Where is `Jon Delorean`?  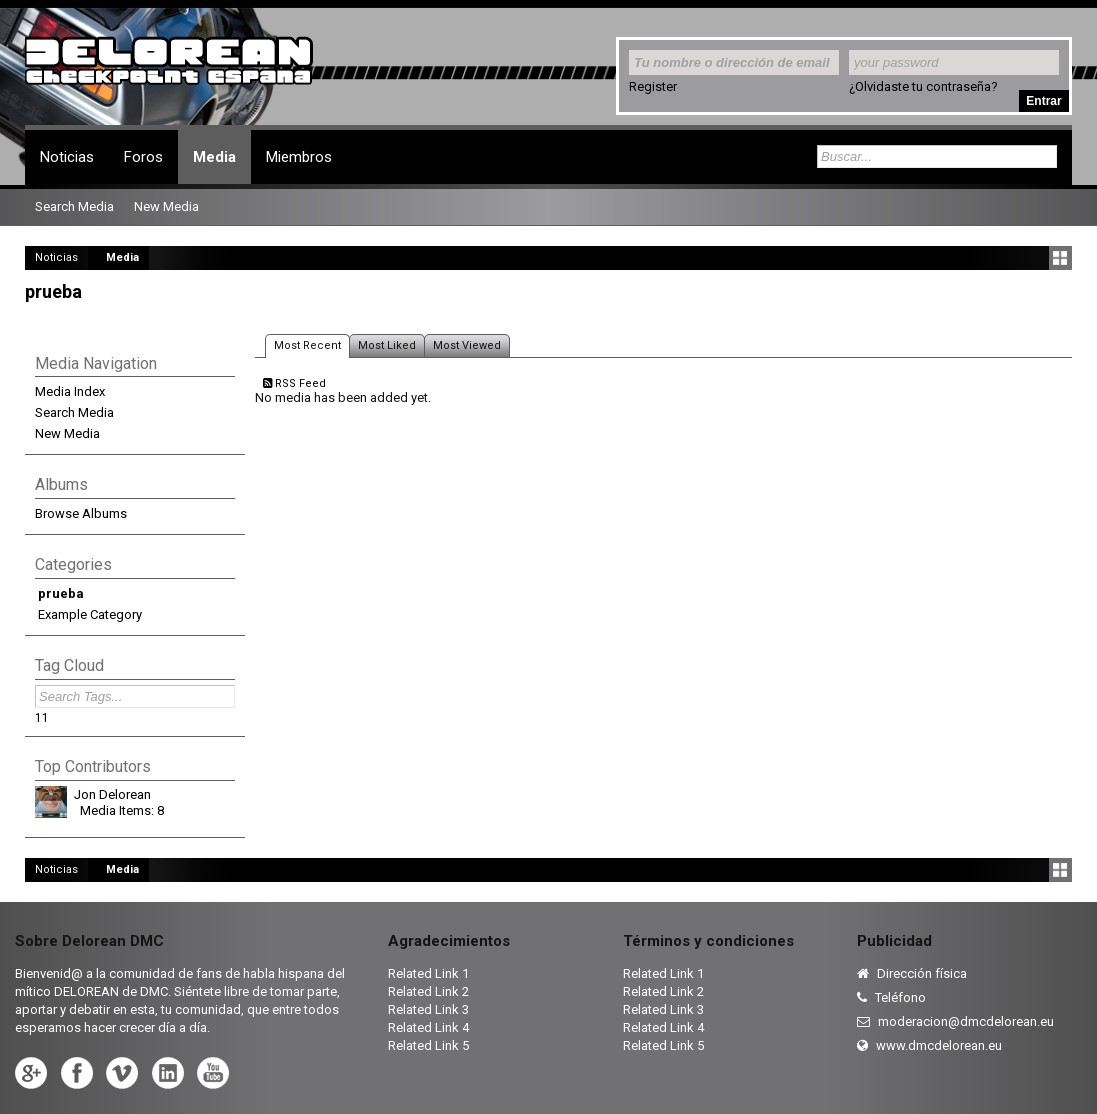 Jon Delorean is located at coordinates (112, 794).